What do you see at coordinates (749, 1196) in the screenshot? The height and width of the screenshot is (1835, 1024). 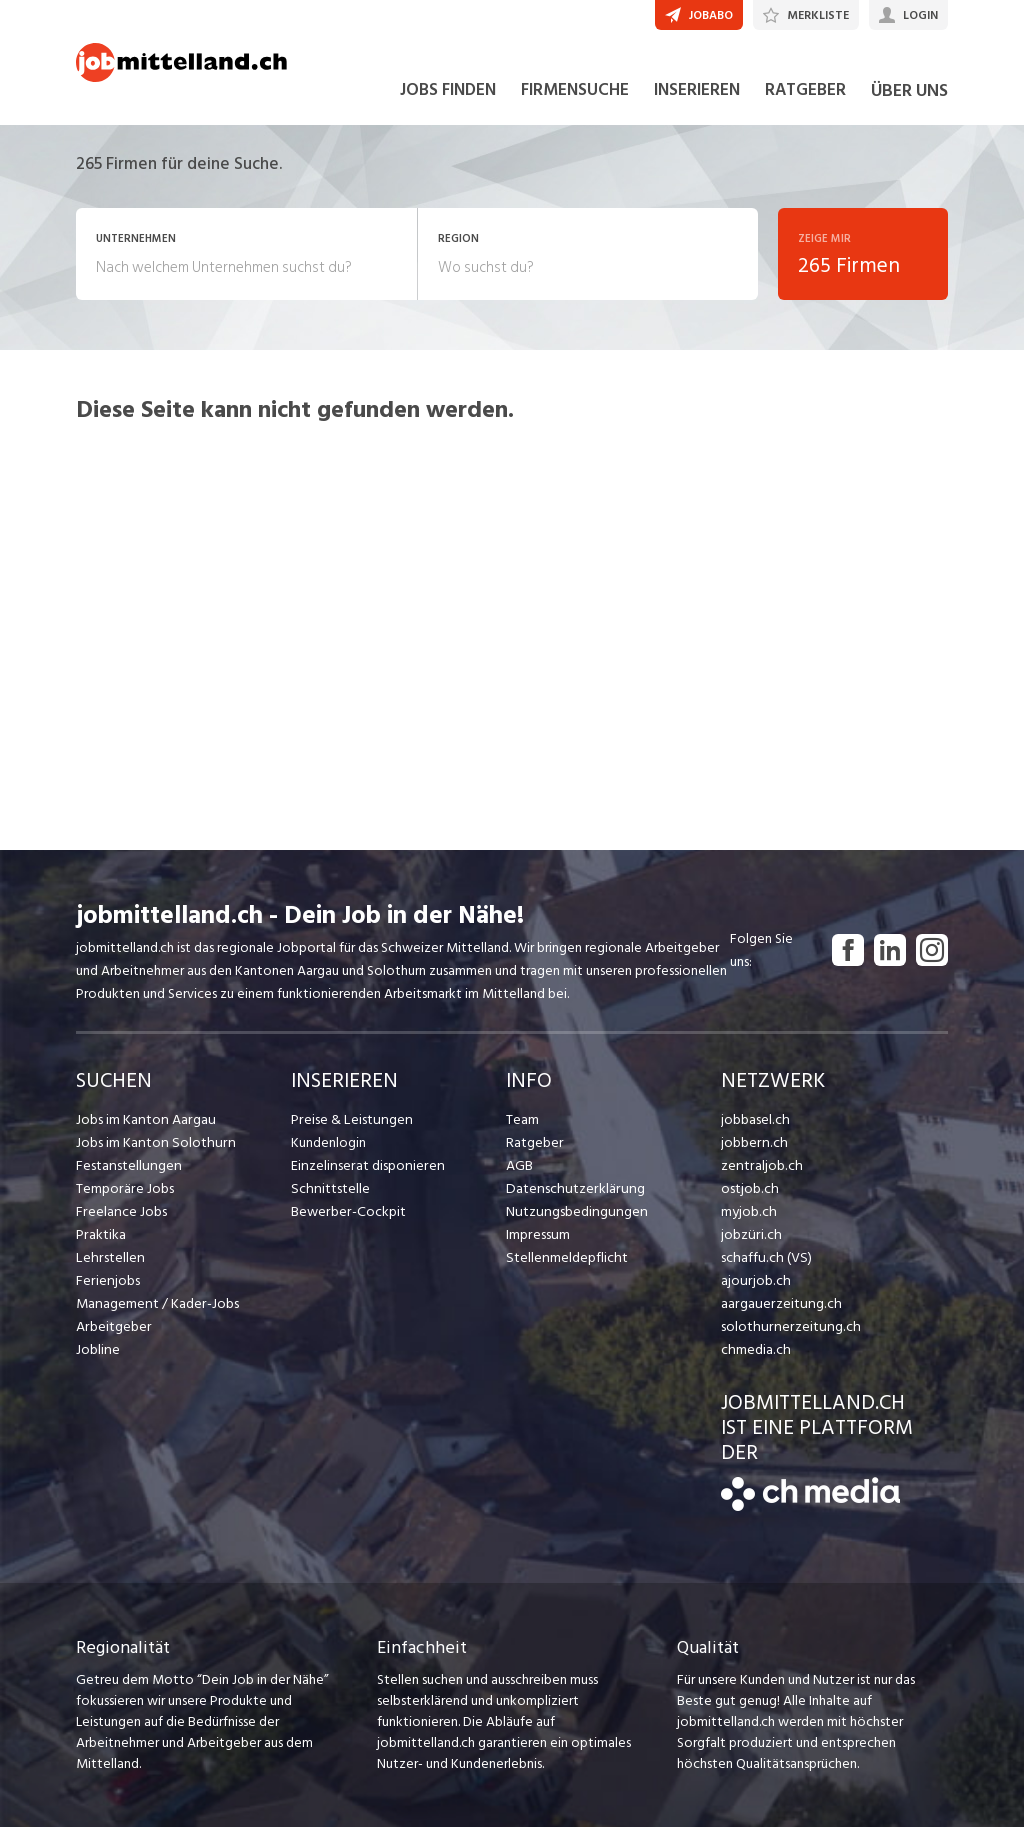 I see `ostjob.ch` at bounding box center [749, 1196].